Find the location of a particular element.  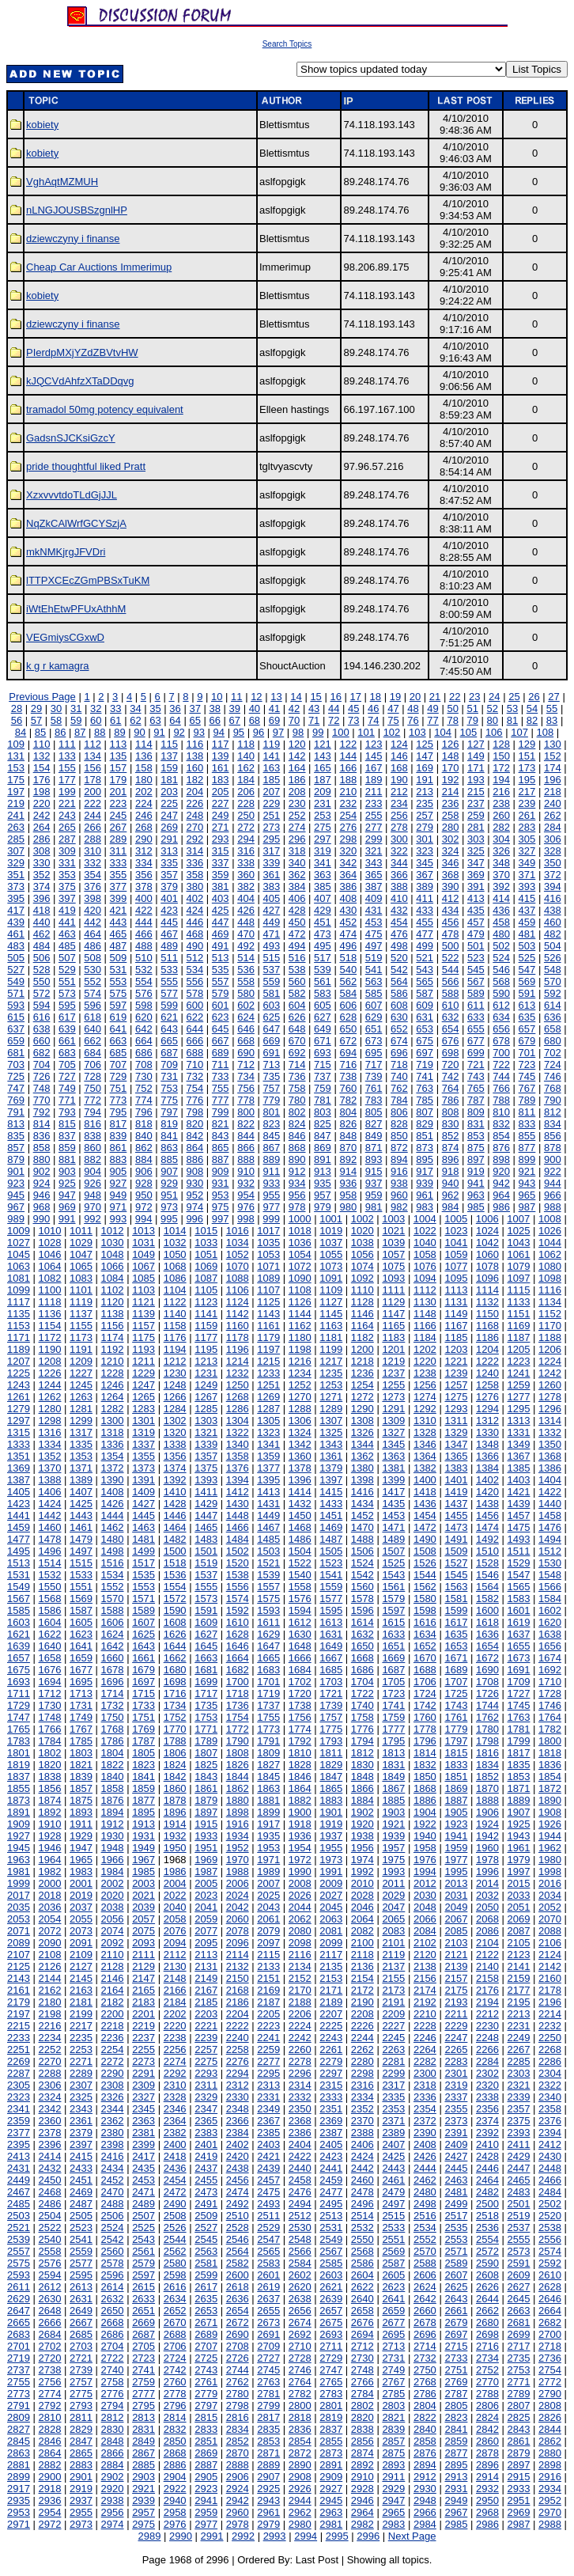

lTTPXCEcZGmPBSxTuKM is located at coordinates (87, 580).